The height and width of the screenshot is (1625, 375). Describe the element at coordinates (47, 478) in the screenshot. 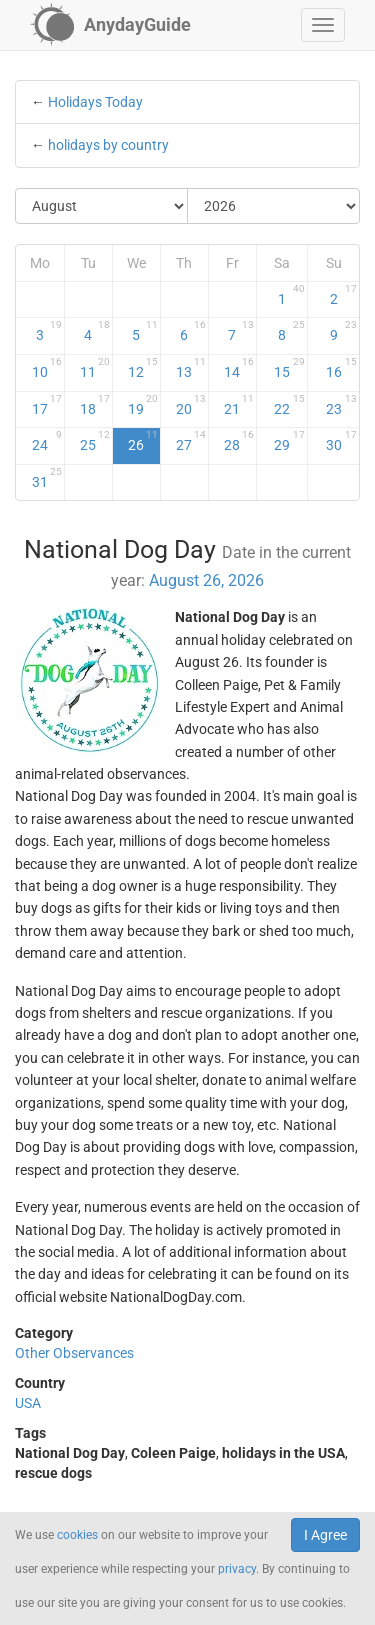

I see `31` at that location.